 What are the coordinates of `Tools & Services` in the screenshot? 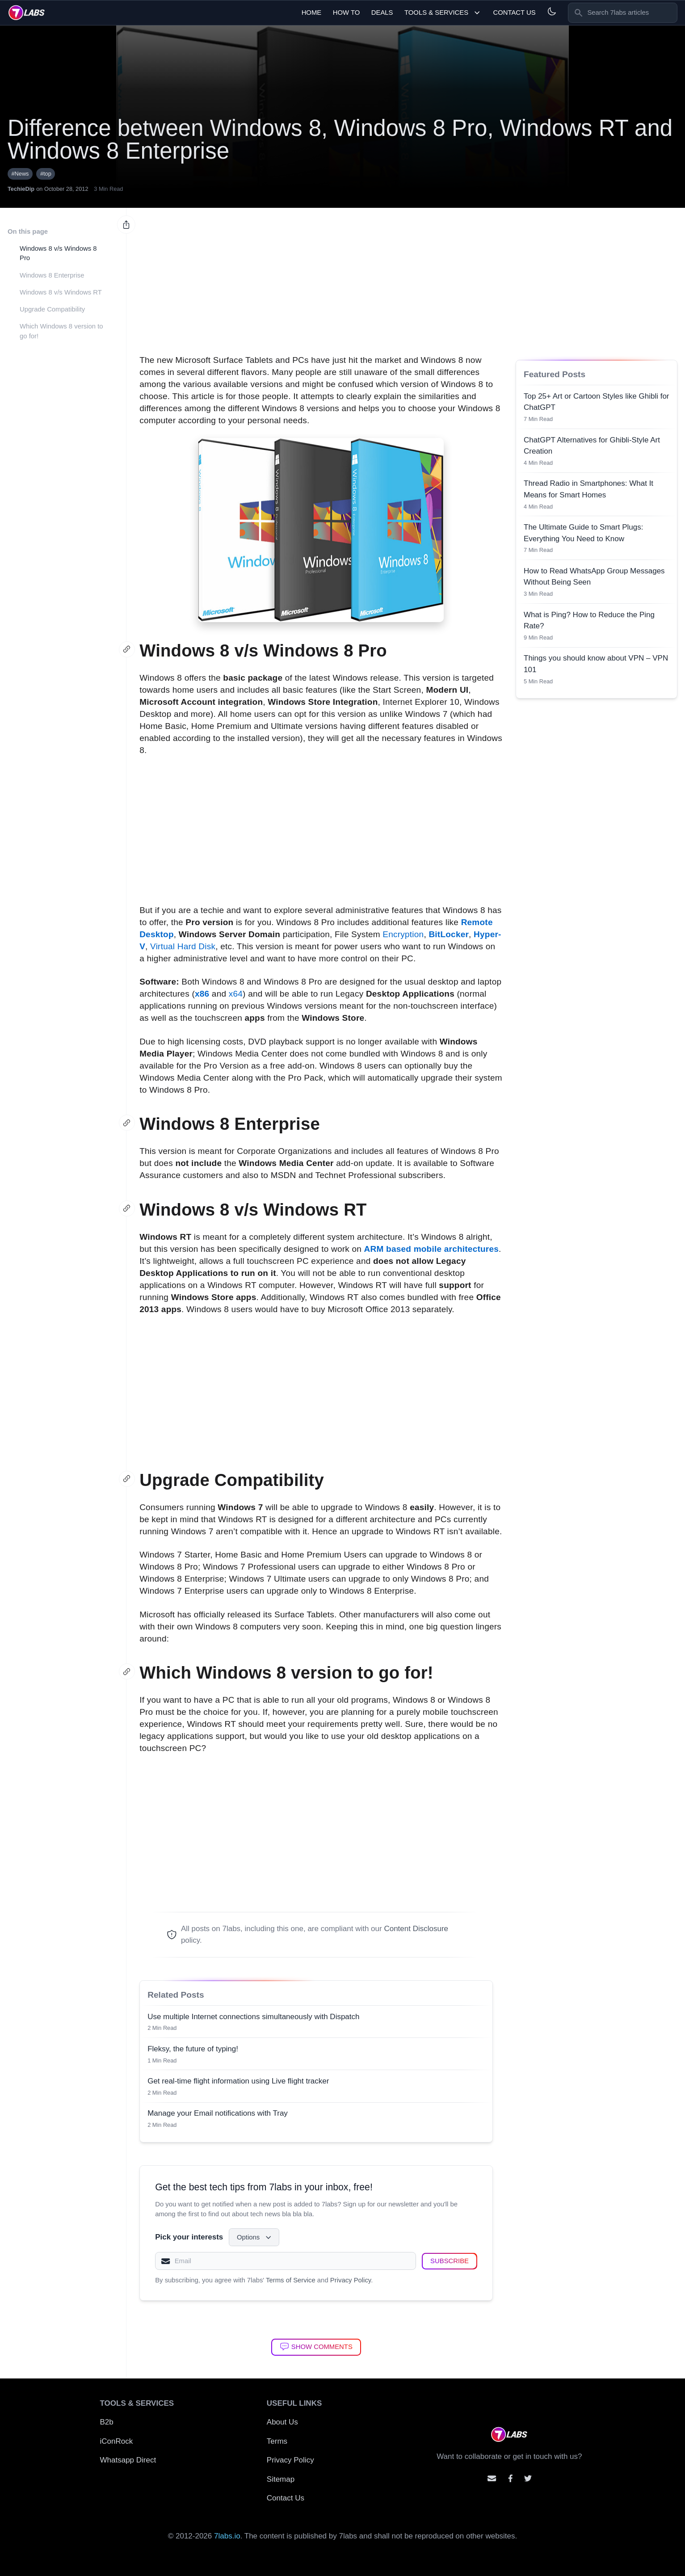 It's located at (443, 12).